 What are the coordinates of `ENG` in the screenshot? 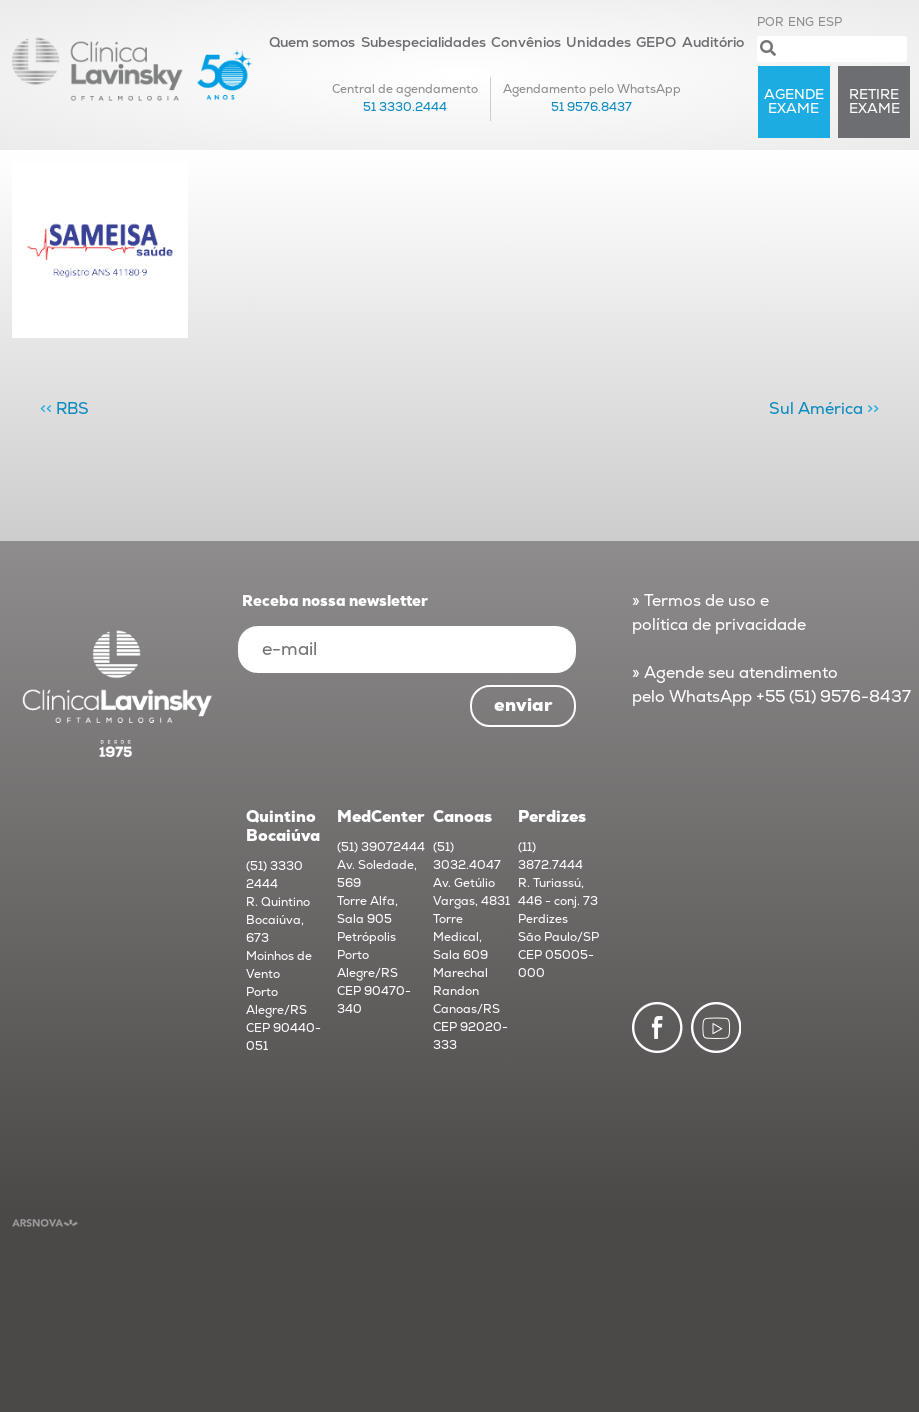 It's located at (801, 22).